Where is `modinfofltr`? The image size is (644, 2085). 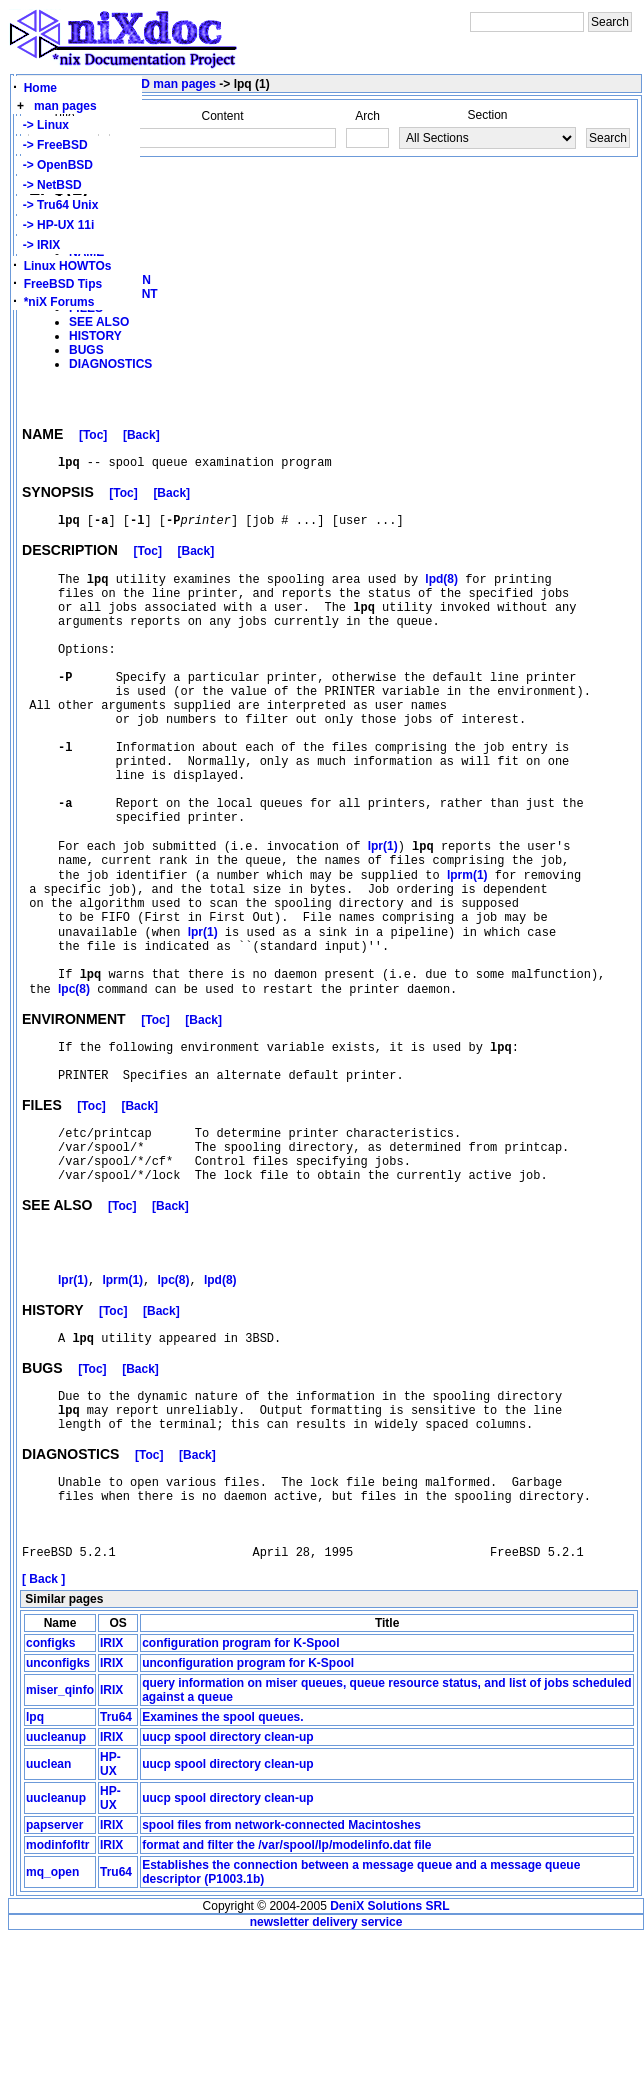
modinfofltr is located at coordinates (57, 1992).